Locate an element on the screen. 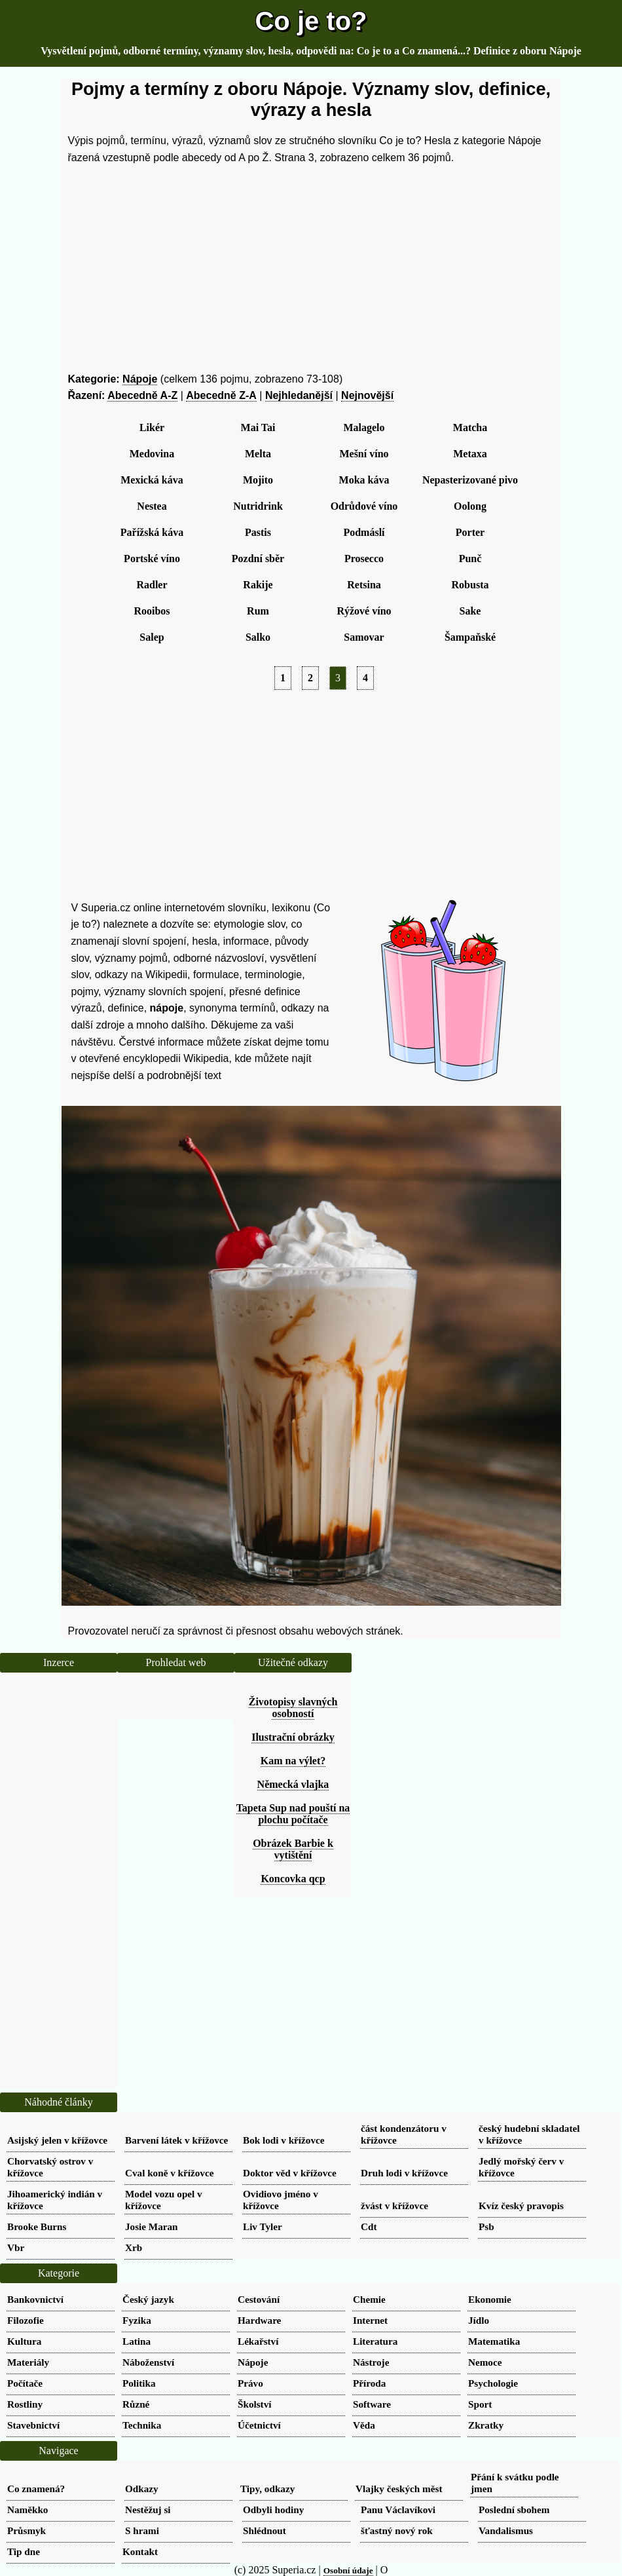 The image size is (622, 2576). Rakije is located at coordinates (257, 584).